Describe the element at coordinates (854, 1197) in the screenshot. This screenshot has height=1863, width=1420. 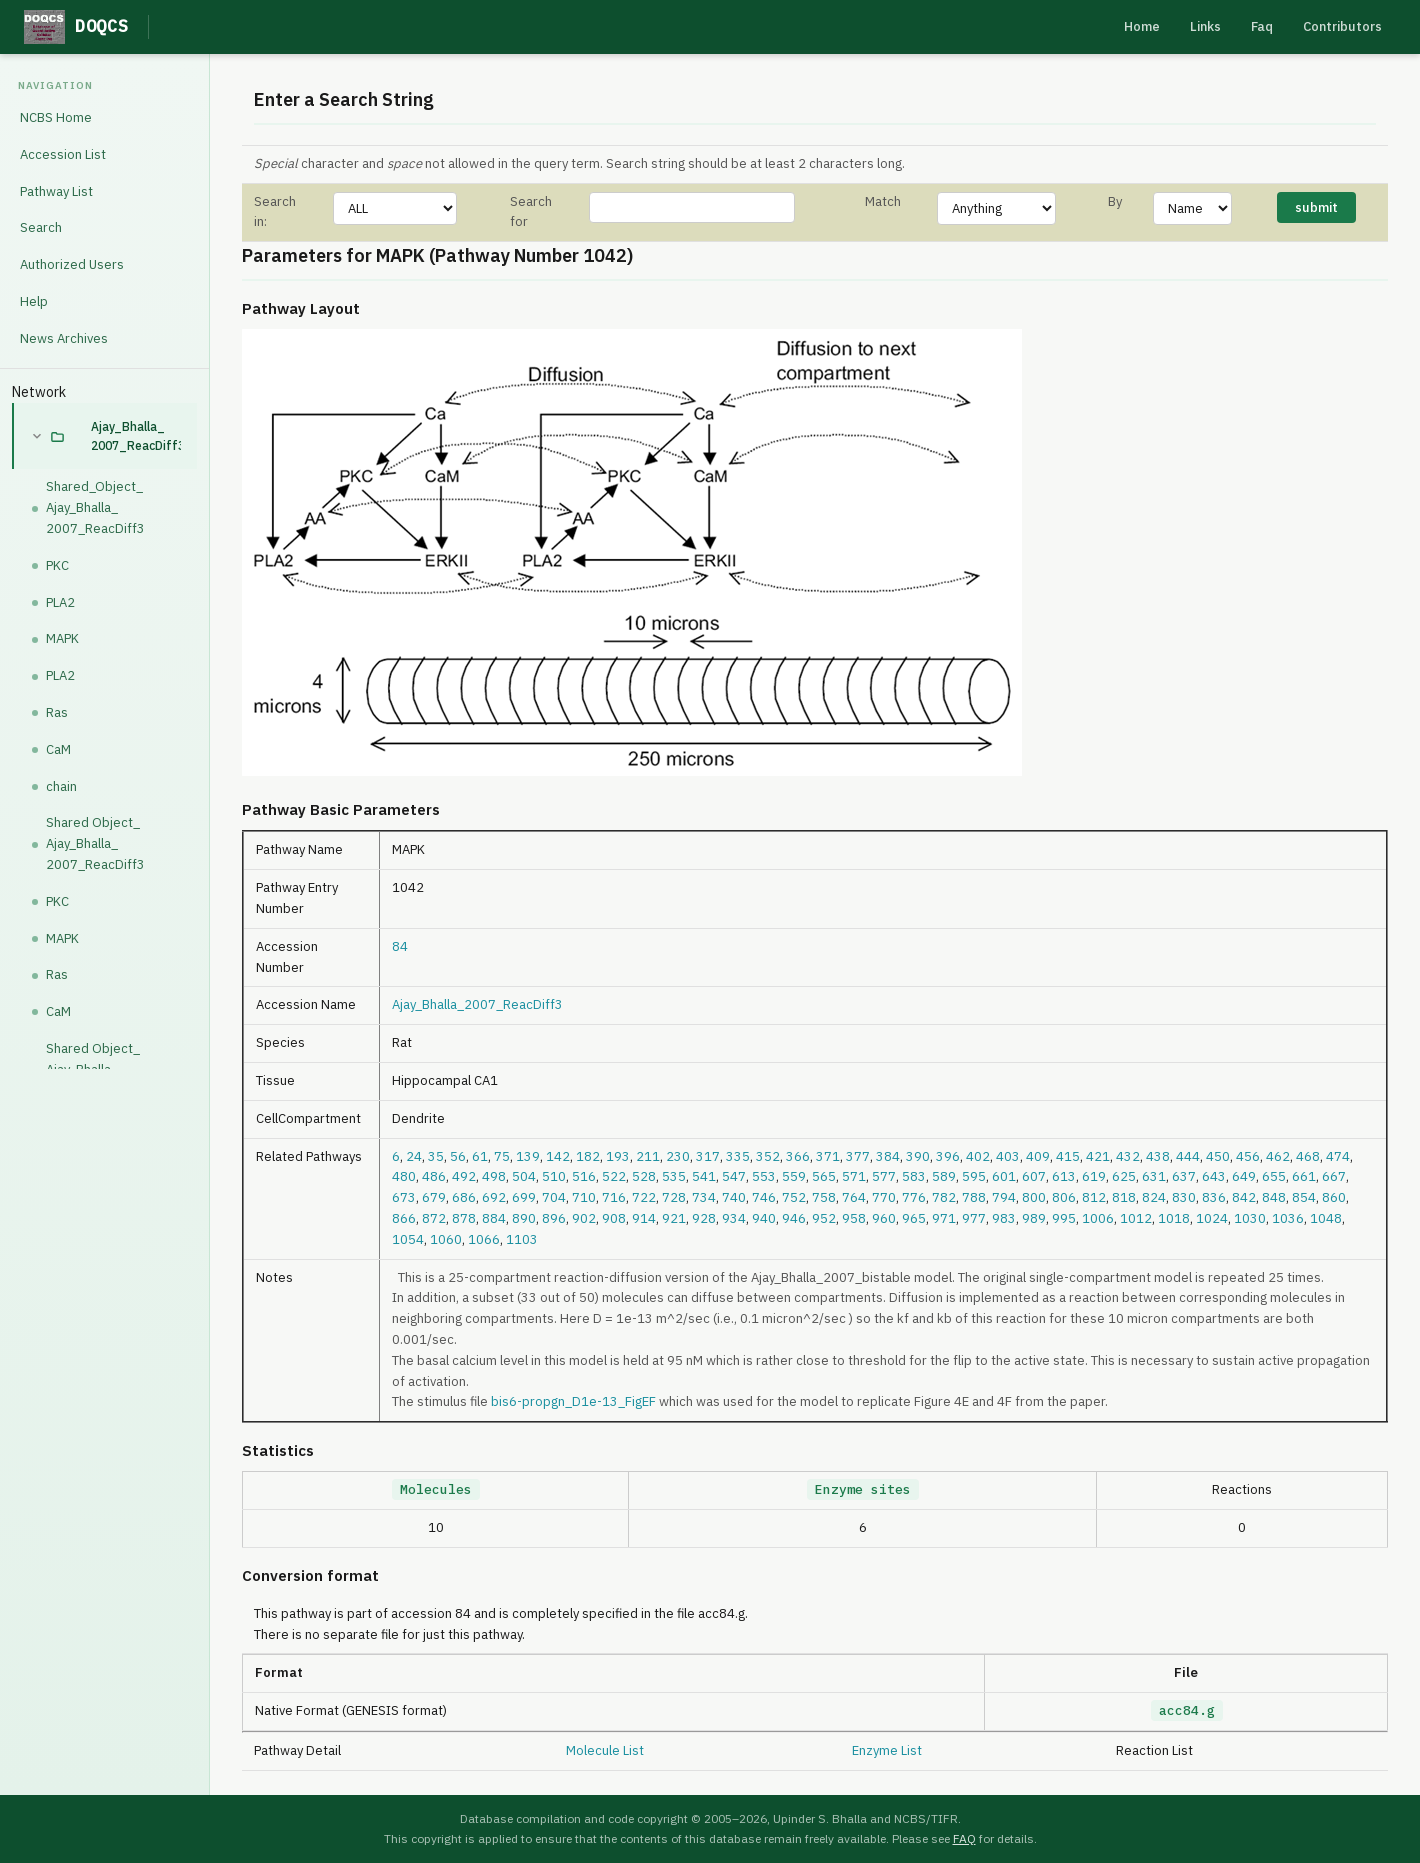
I see `764` at that location.